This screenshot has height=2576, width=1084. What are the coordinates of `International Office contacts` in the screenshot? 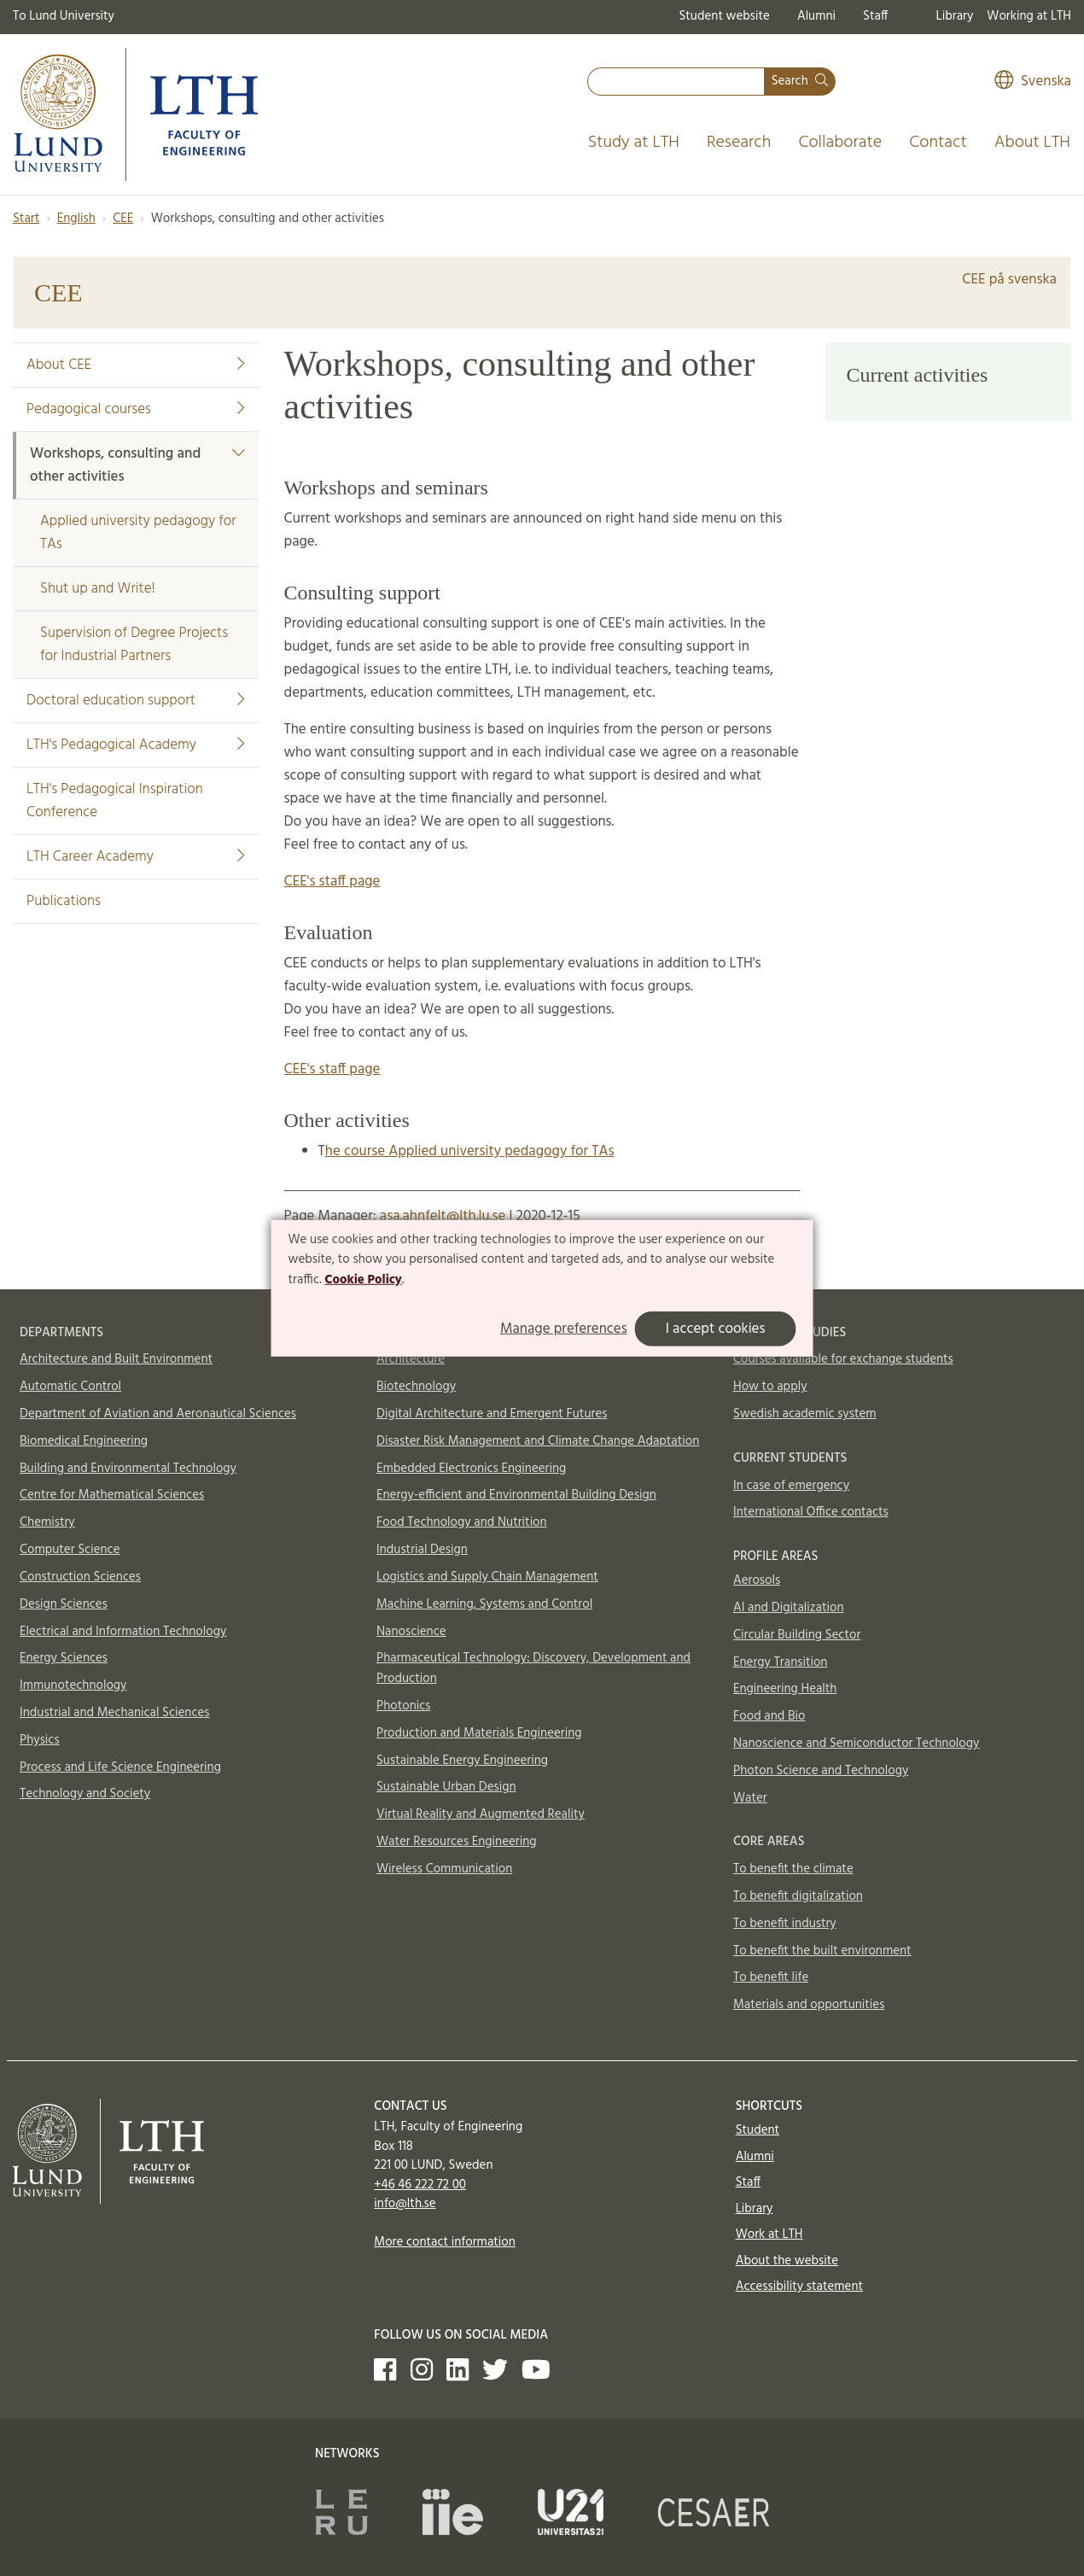 It's located at (811, 1512).